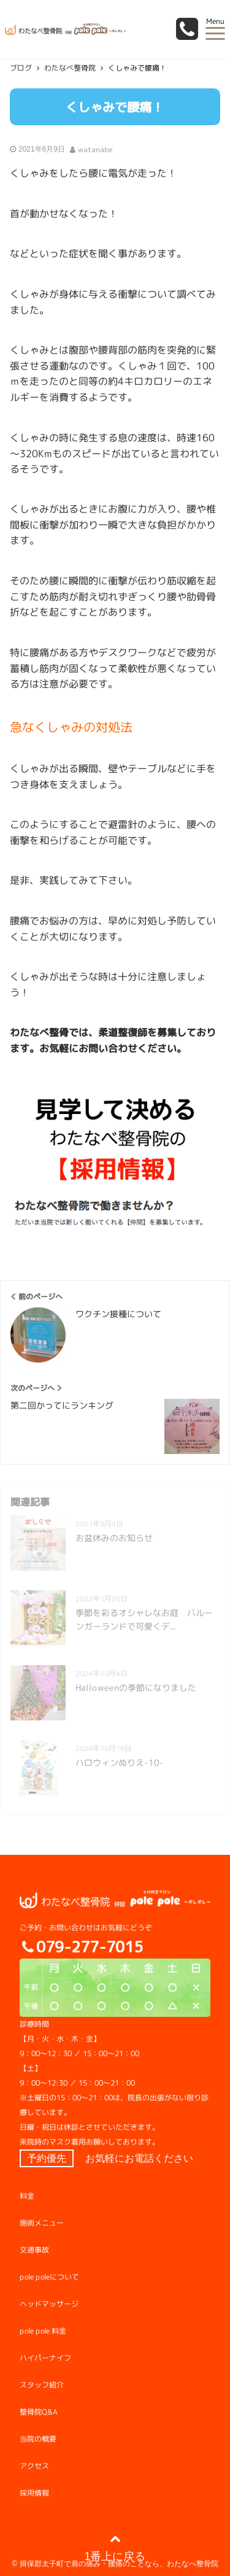  Describe the element at coordinates (135, 1687) in the screenshot. I see `Halloweenの季節になりました` at that location.